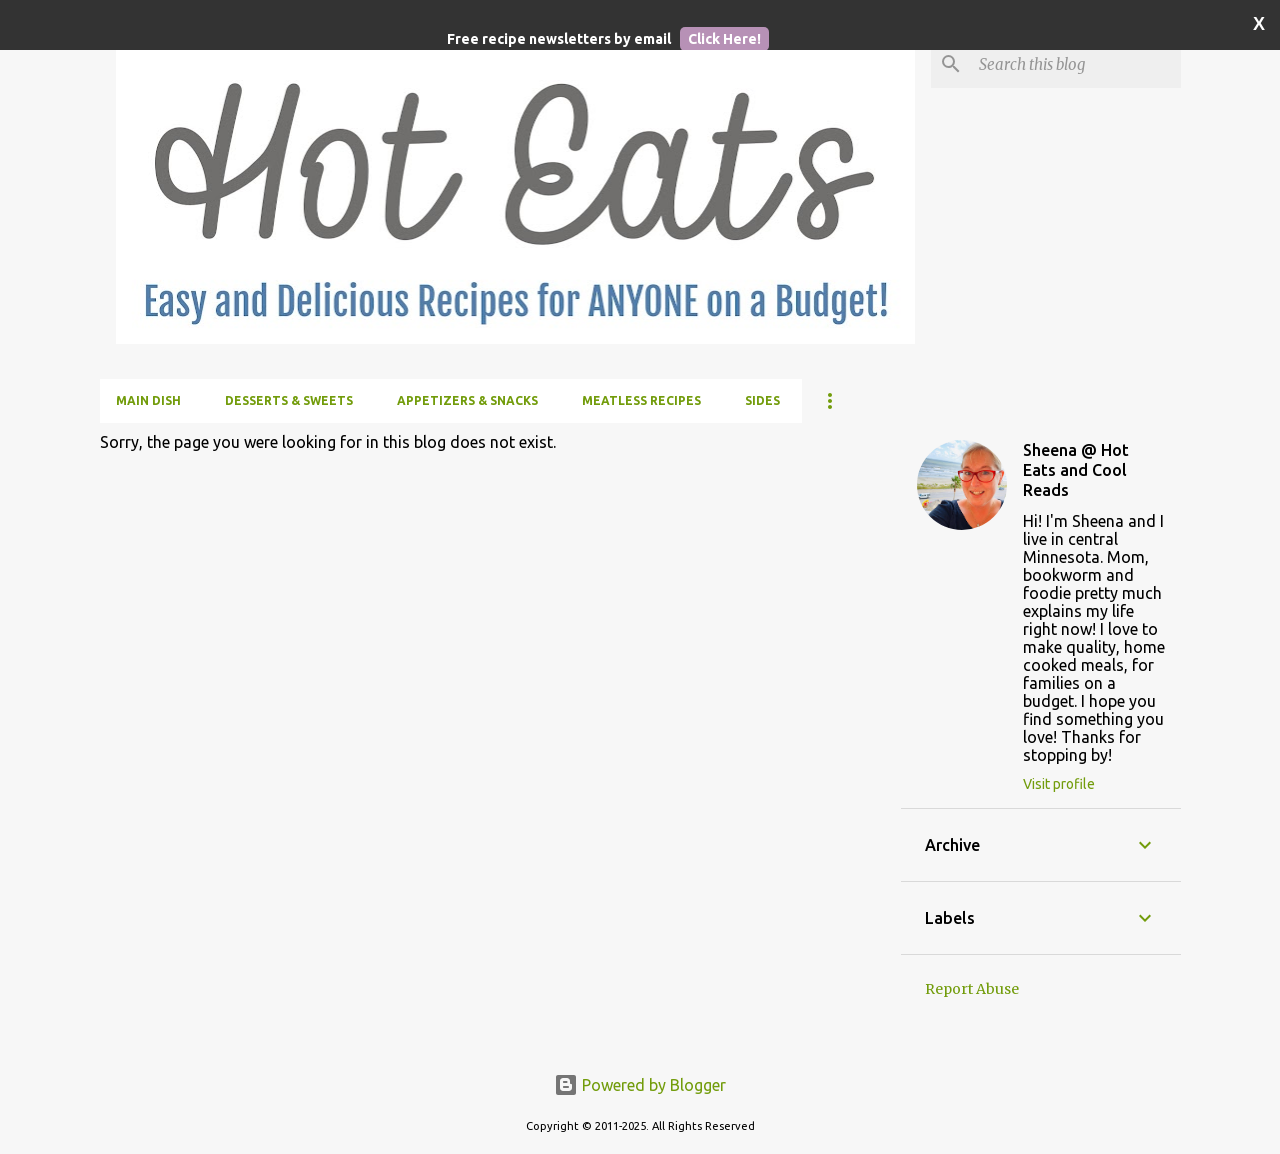 The height and width of the screenshot is (1154, 1280). Describe the element at coordinates (724, 39) in the screenshot. I see `Click Here!` at that location.